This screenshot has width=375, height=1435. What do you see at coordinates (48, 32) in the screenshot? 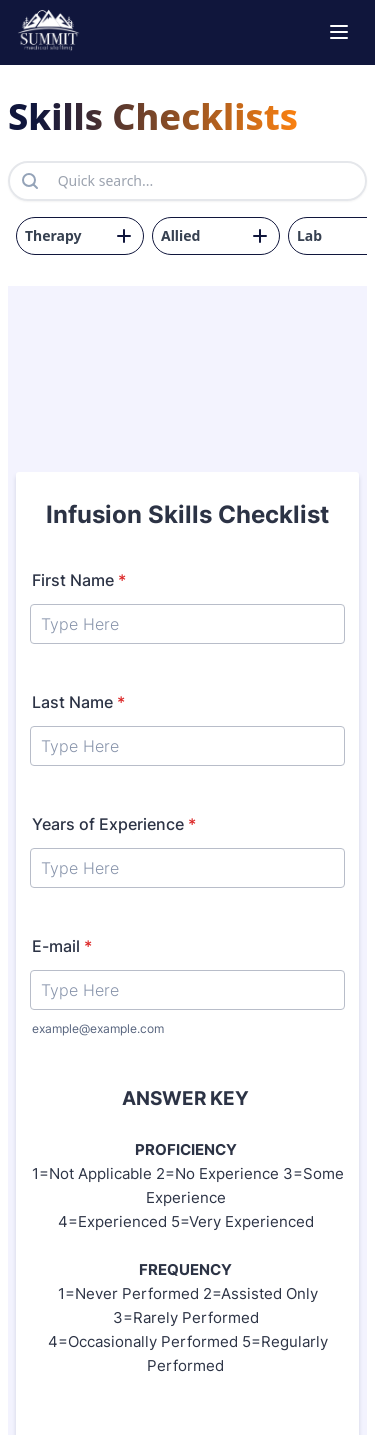
I see `[go to home page]` at bounding box center [48, 32].